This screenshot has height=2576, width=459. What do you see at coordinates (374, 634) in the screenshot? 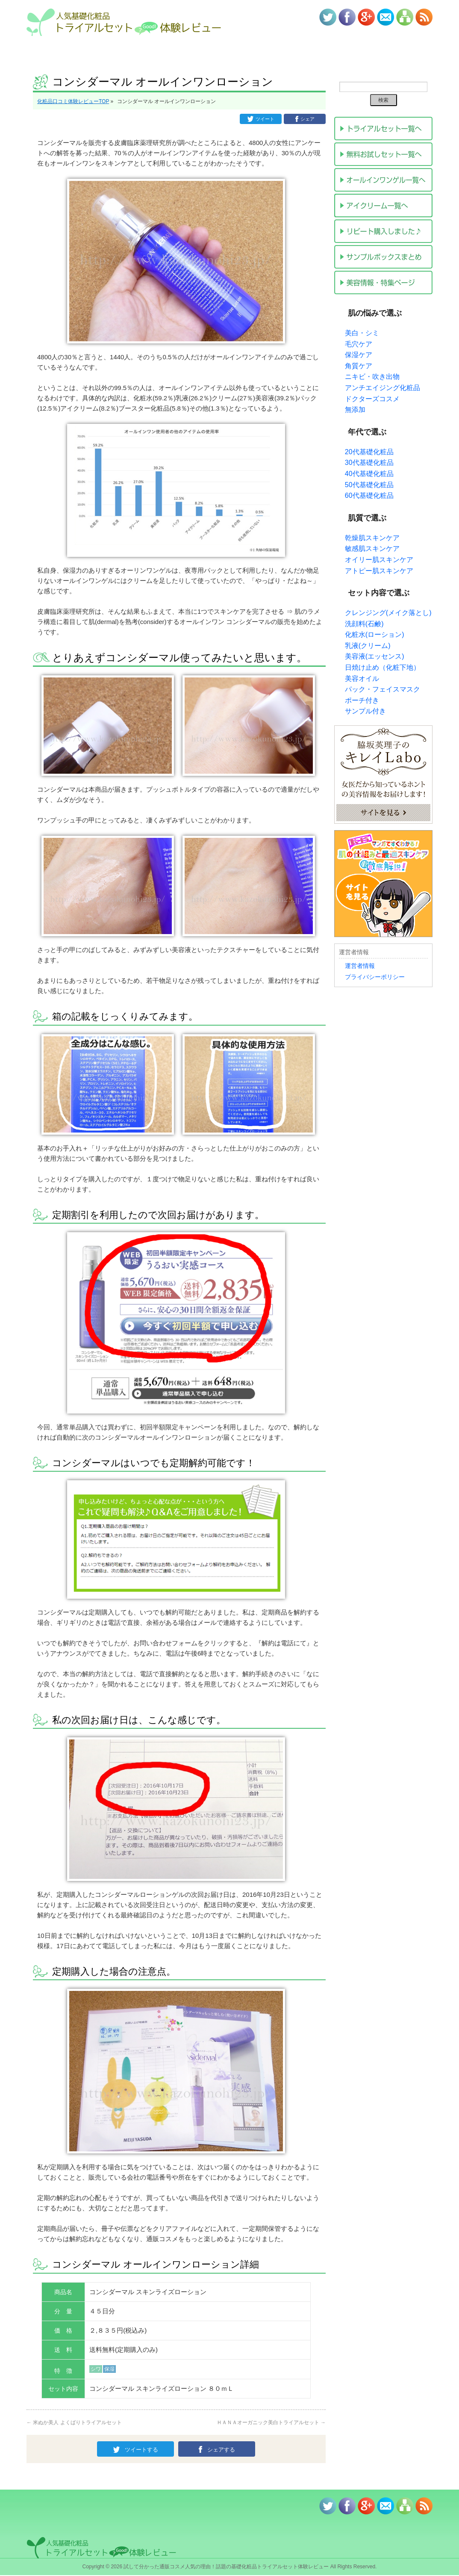
I see `化粧水(ローション)` at bounding box center [374, 634].